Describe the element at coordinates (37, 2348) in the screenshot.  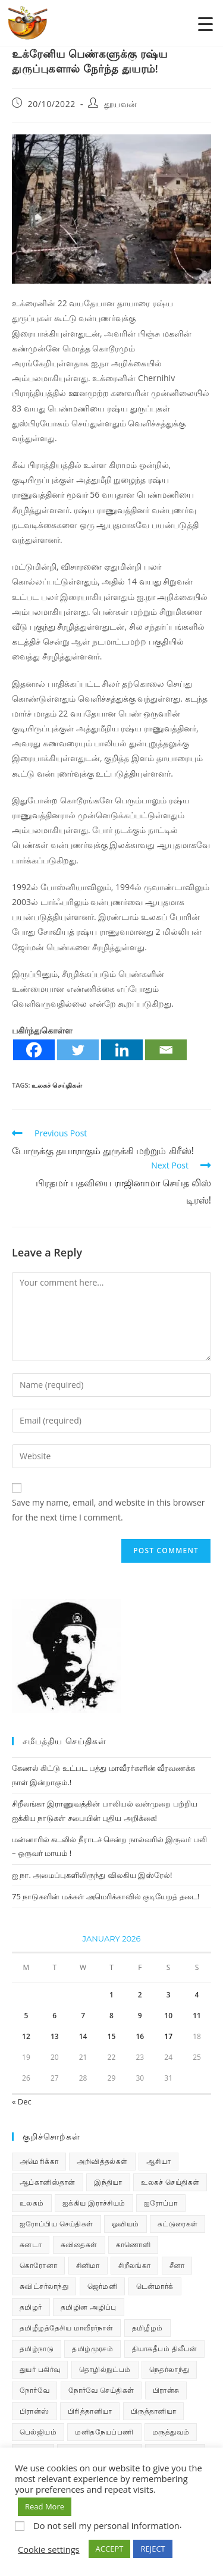
I see `தமிழ்நாடு [தமிழ்நாடு (449 items)]` at that location.